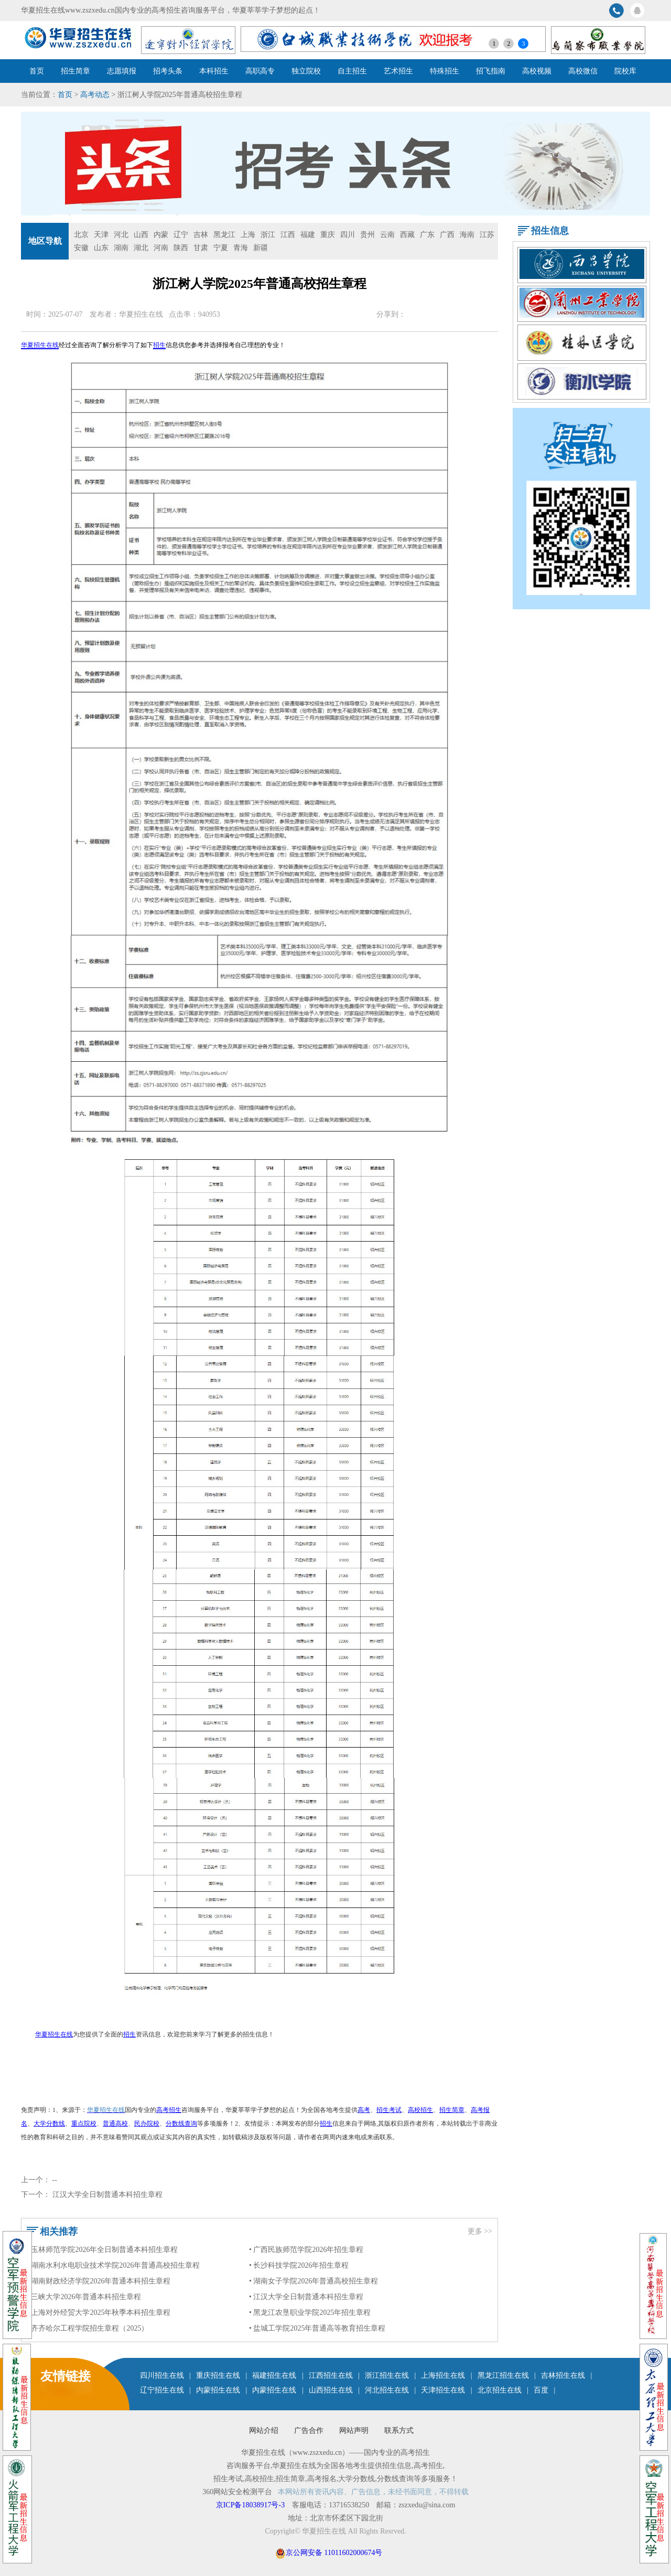  I want to click on • 广西民族师范学院2026年招生章程, so click(306, 2250).